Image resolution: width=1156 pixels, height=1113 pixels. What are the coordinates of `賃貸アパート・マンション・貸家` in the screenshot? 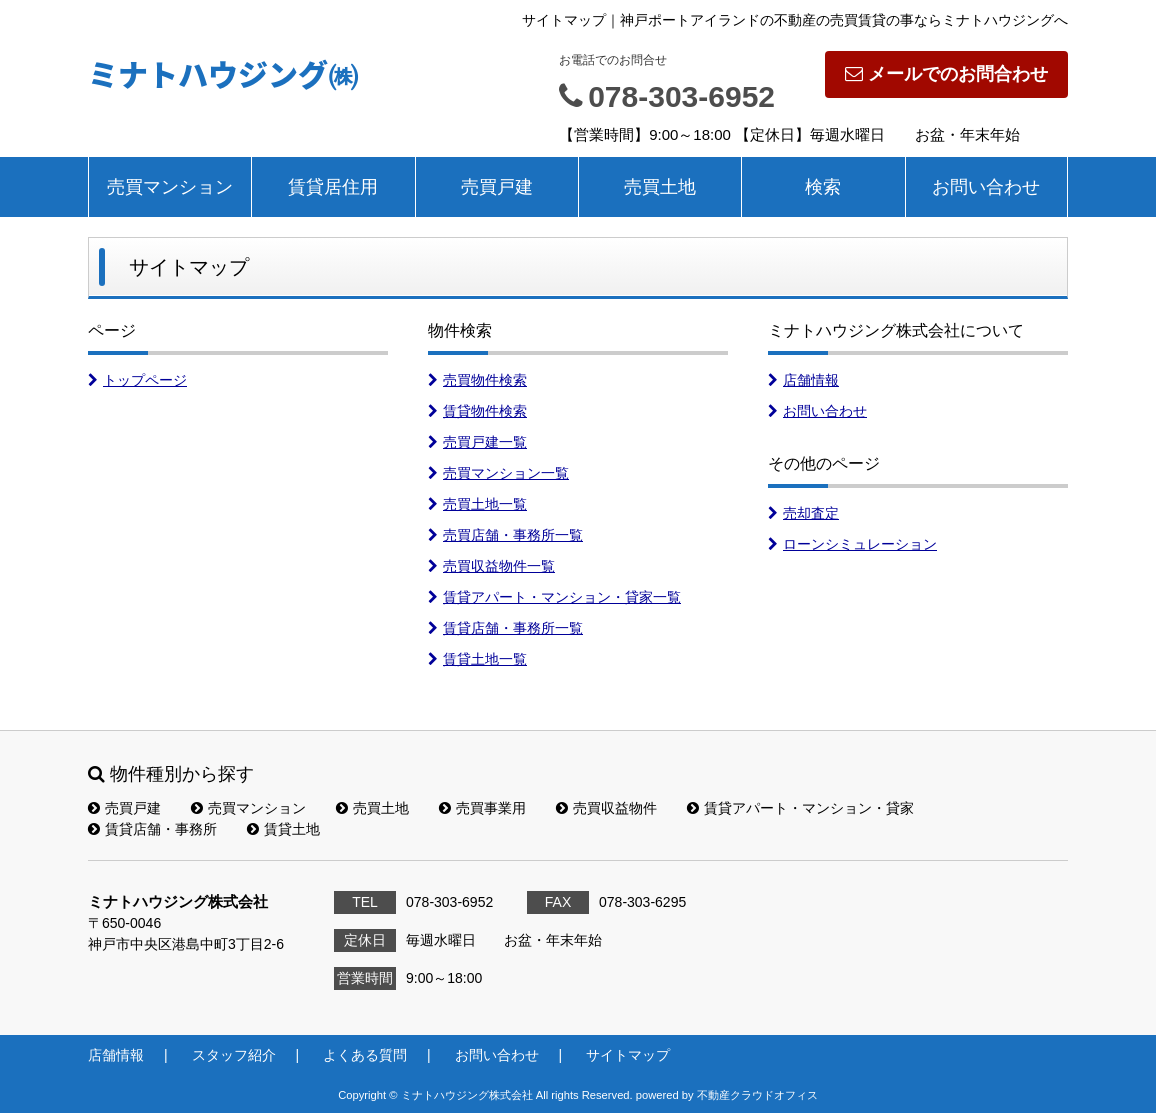 It's located at (800, 808).